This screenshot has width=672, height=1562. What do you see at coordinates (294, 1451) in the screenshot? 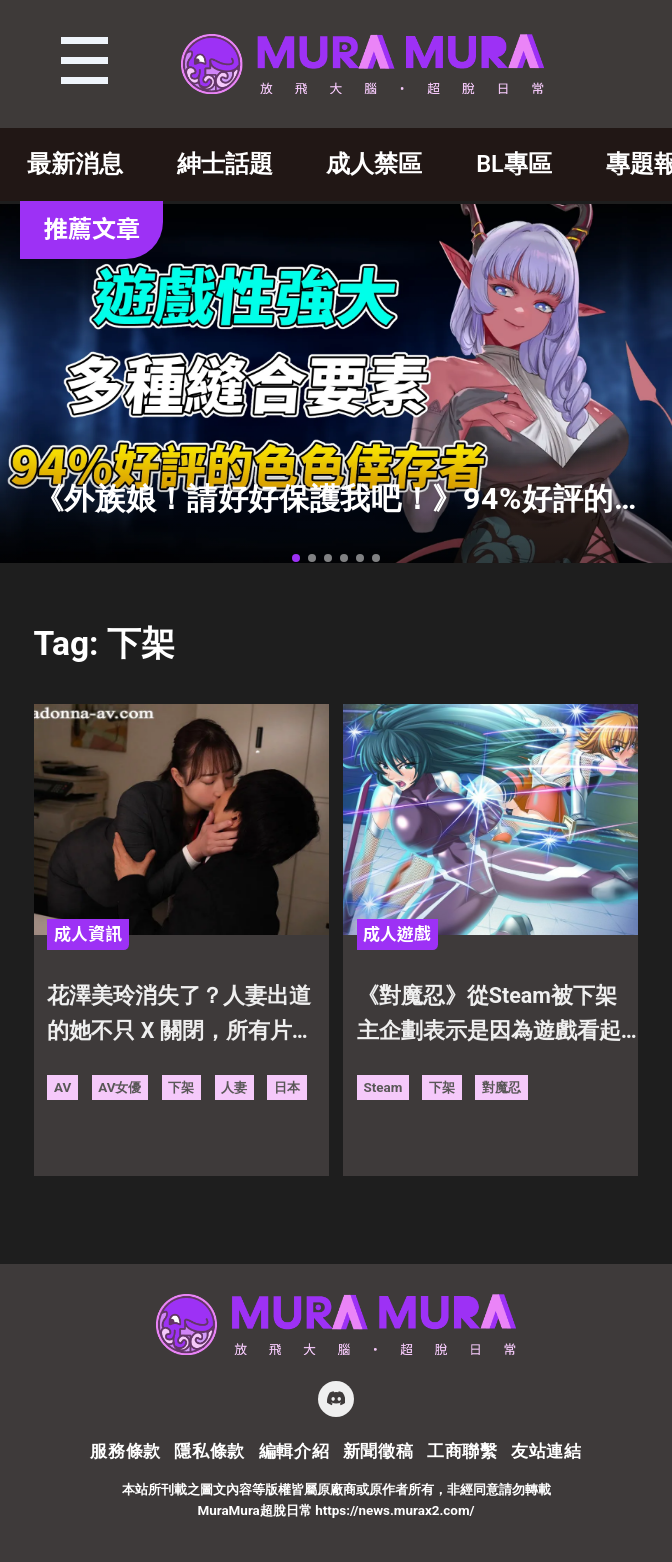
I see `編輯介紹` at bounding box center [294, 1451].